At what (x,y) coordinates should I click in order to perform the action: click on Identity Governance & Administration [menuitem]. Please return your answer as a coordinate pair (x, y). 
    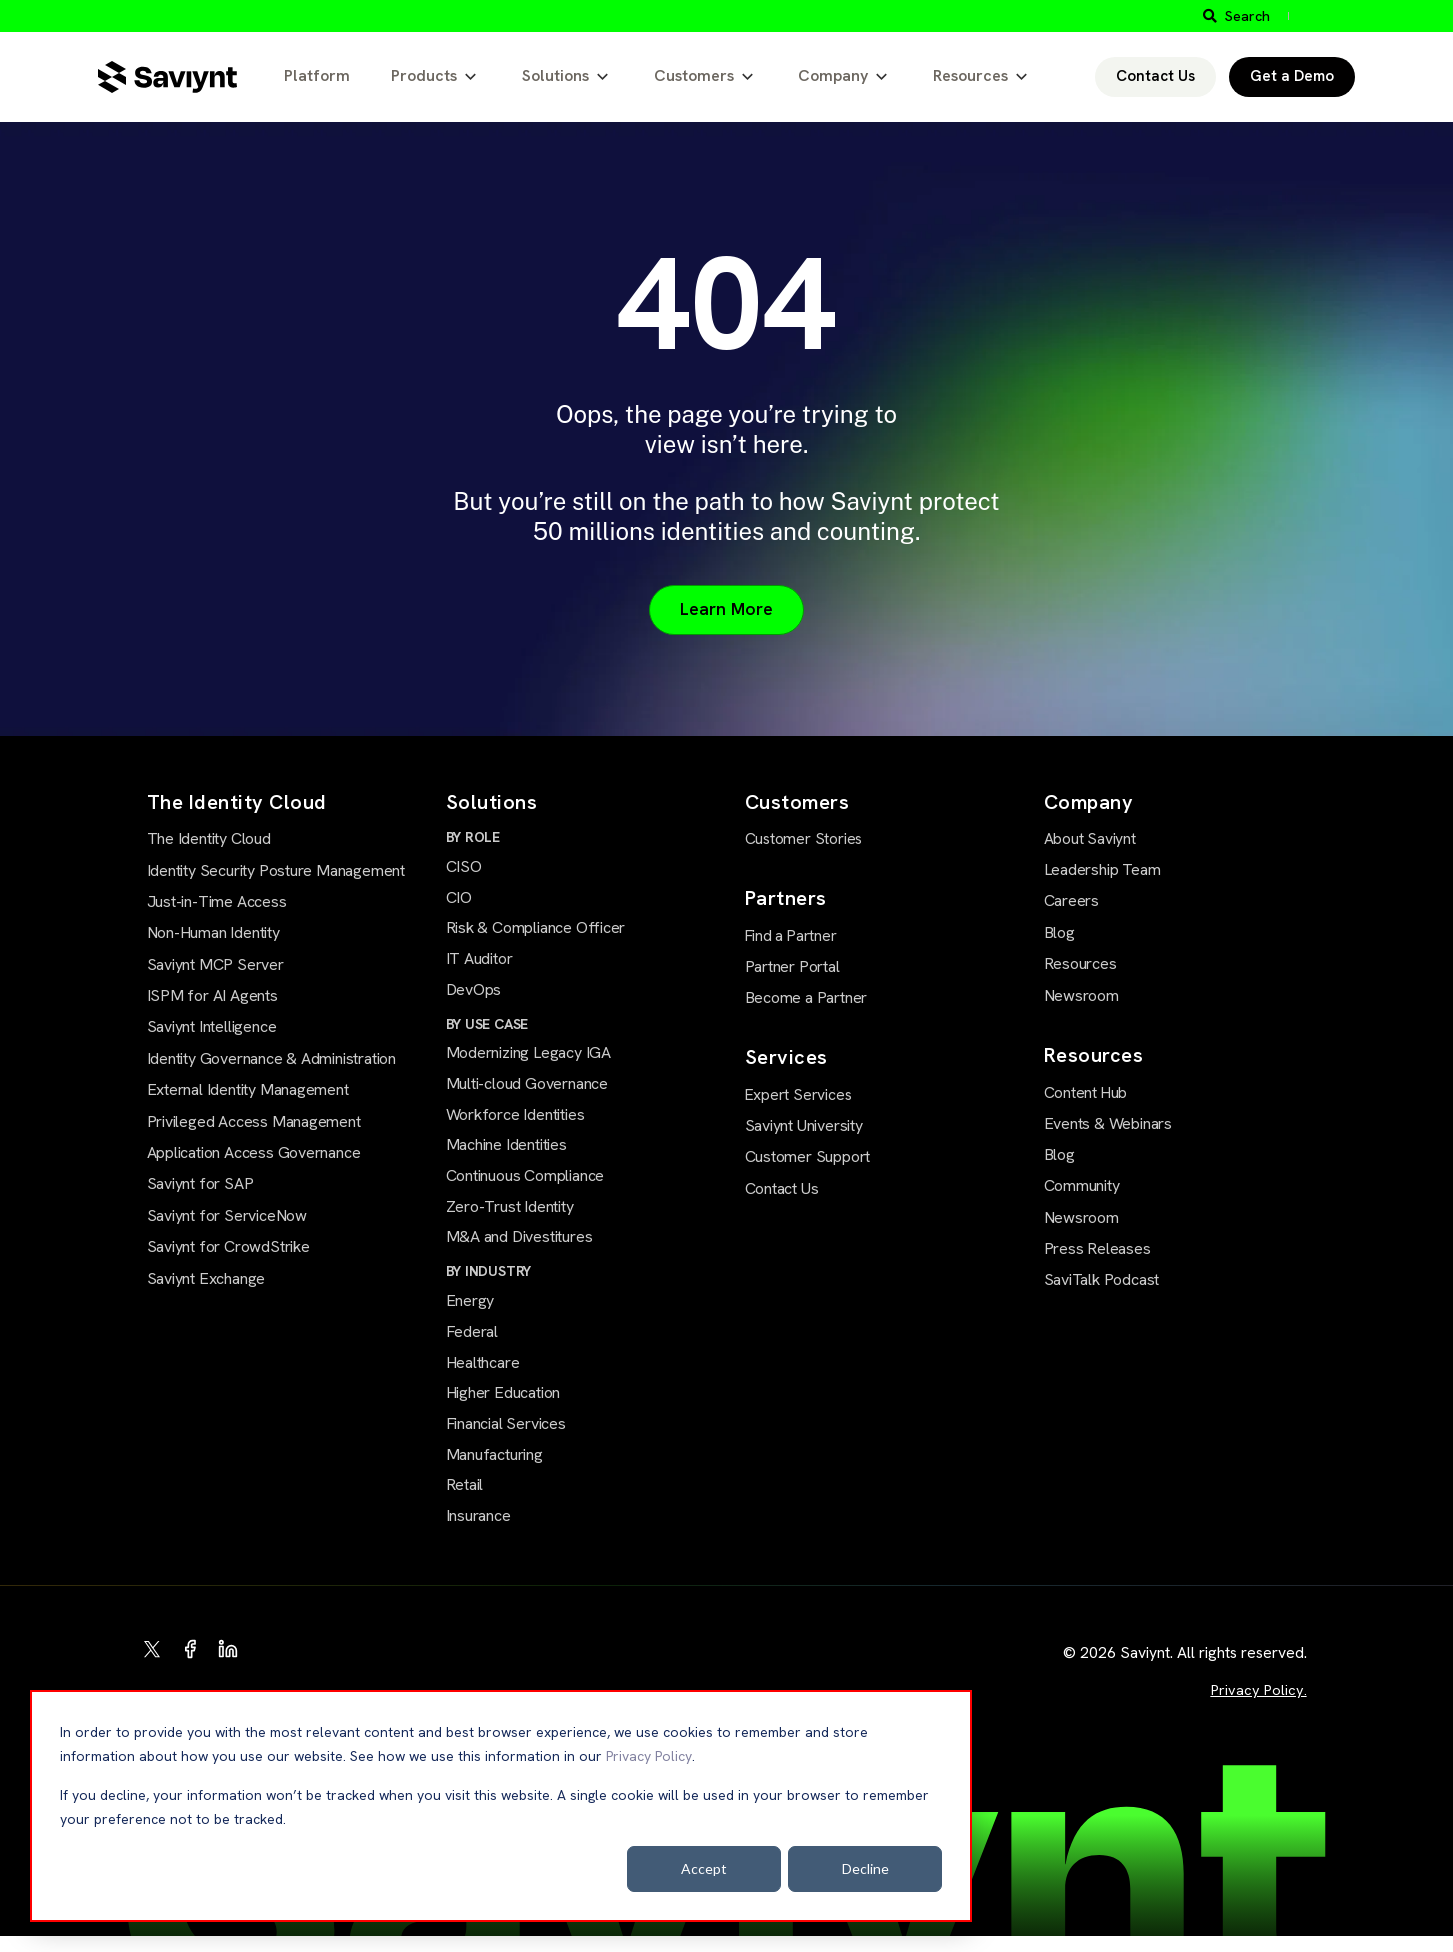
    Looking at the image, I should click on (271, 1059).